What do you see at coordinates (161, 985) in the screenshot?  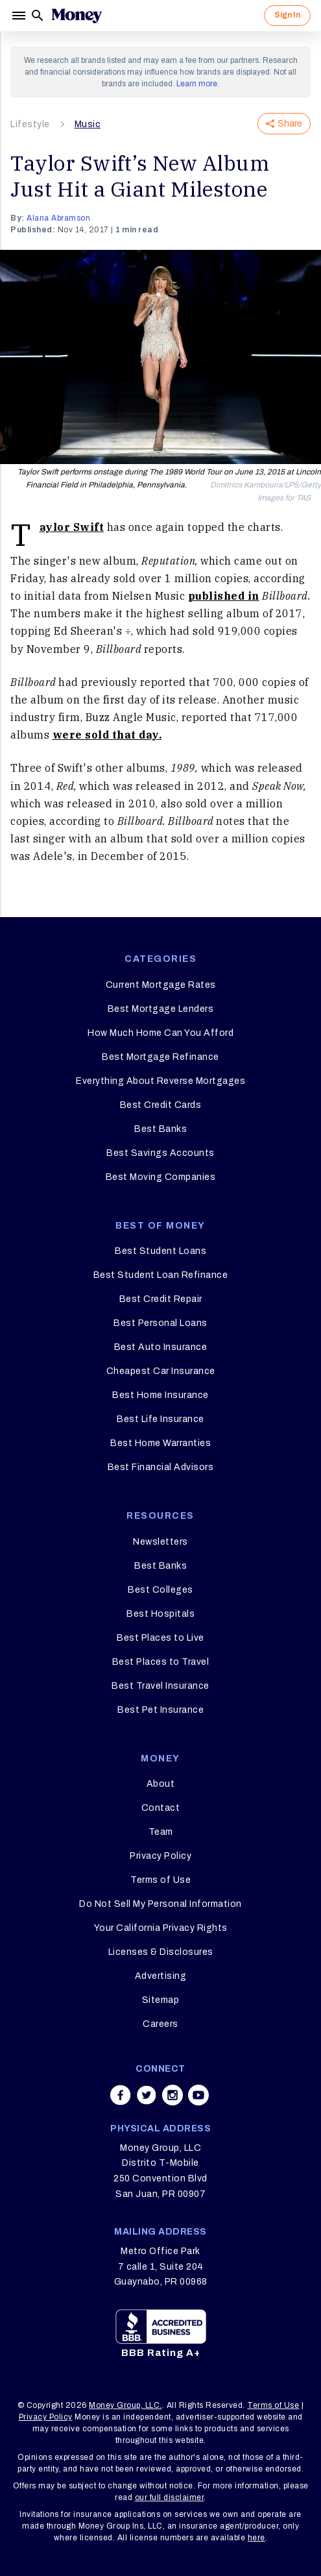 I see `Current Mortgage Rates` at bounding box center [161, 985].